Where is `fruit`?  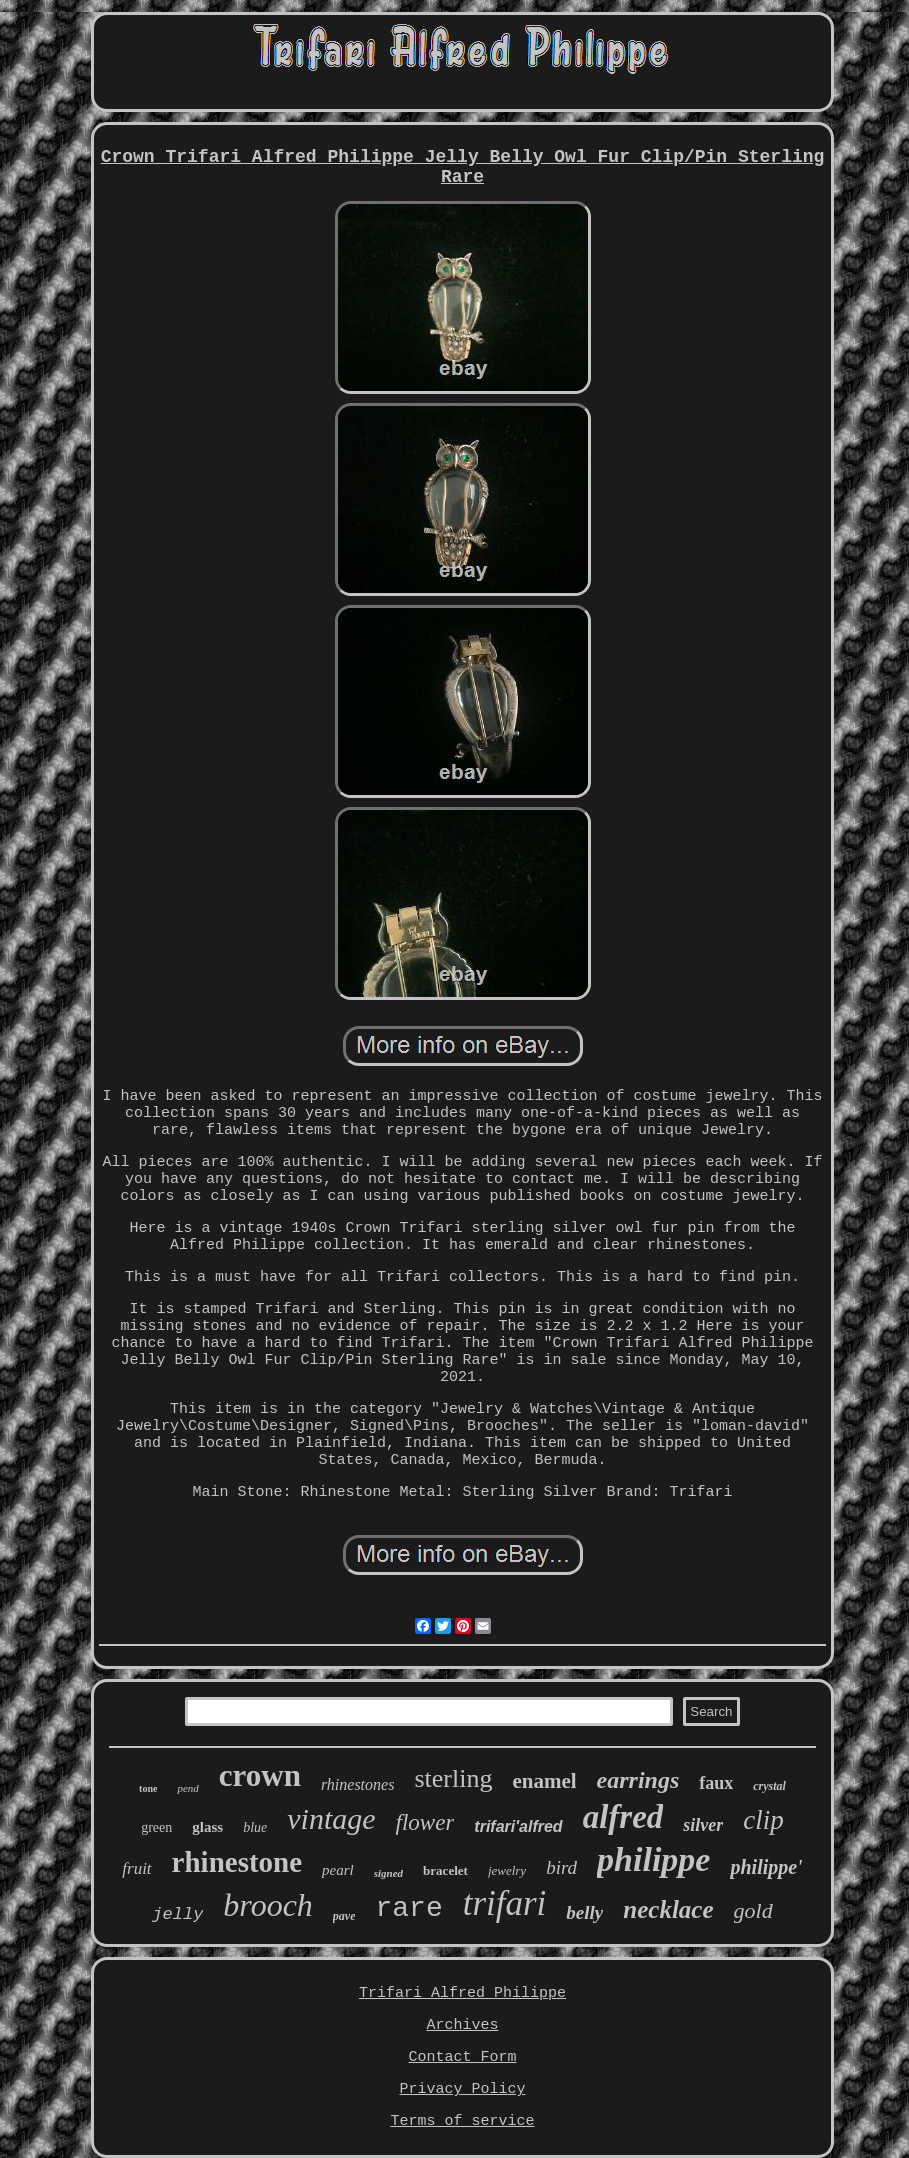 fruit is located at coordinates (136, 1868).